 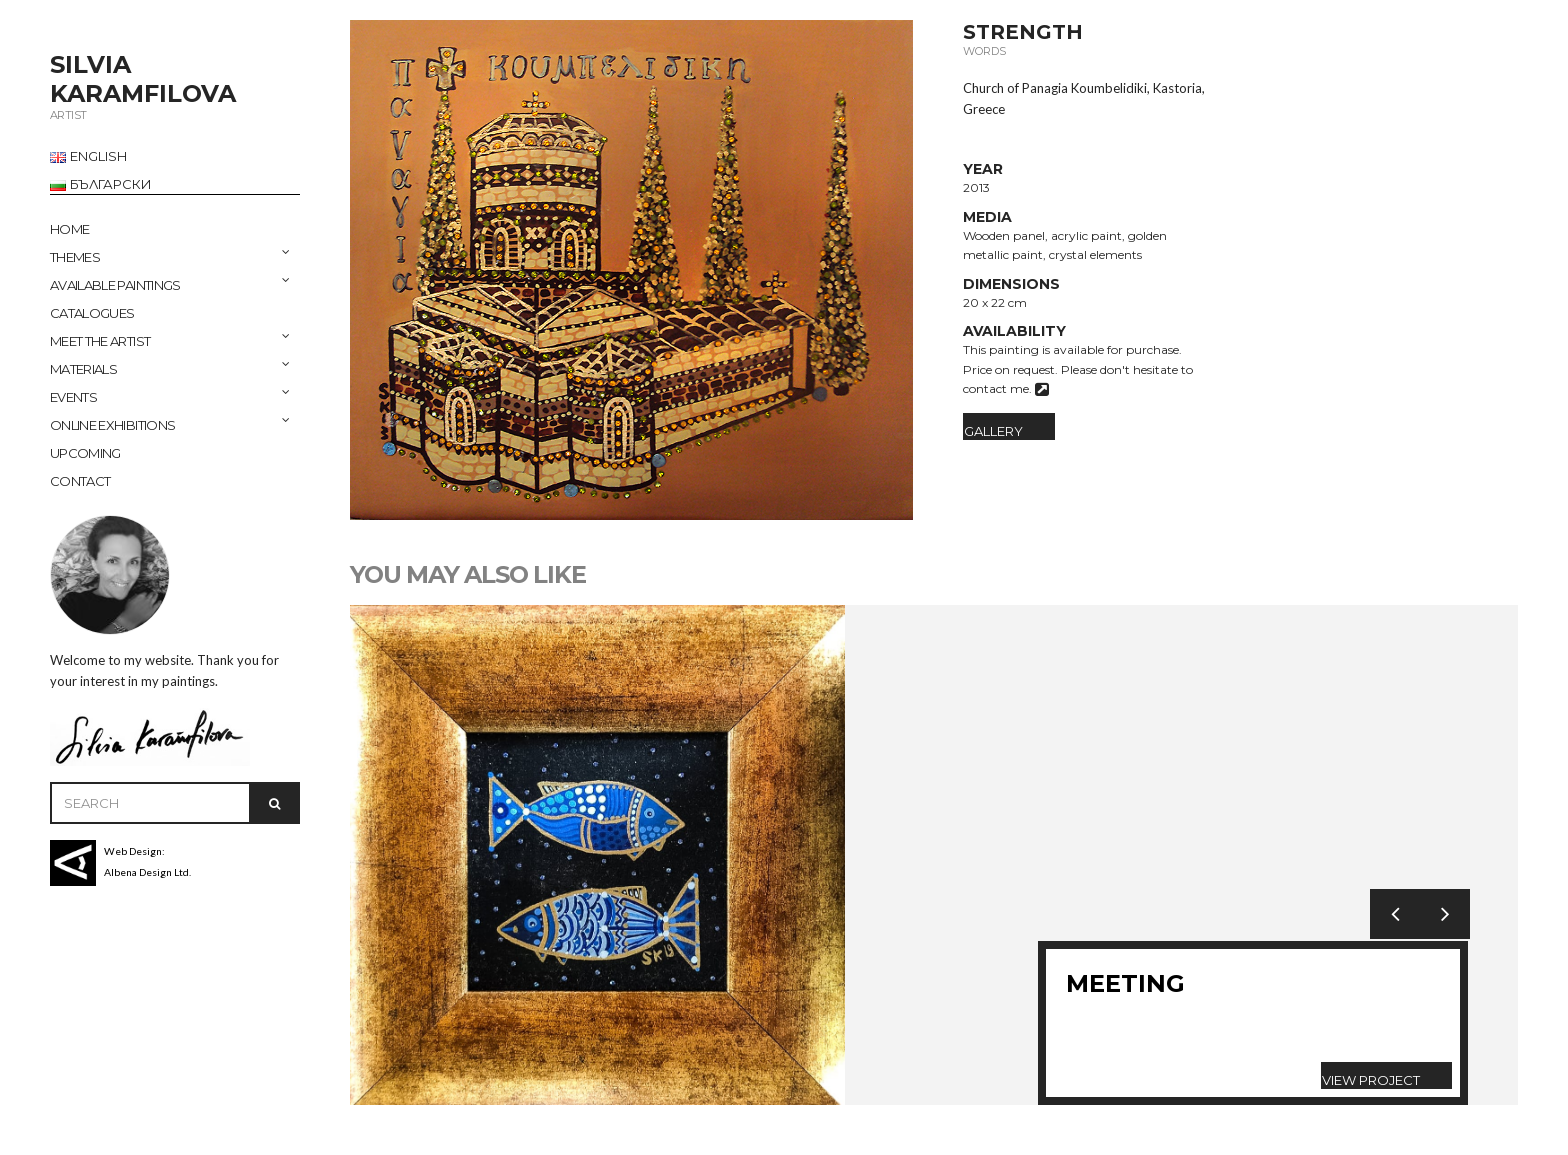 I want to click on Gallery, so click(x=993, y=431).